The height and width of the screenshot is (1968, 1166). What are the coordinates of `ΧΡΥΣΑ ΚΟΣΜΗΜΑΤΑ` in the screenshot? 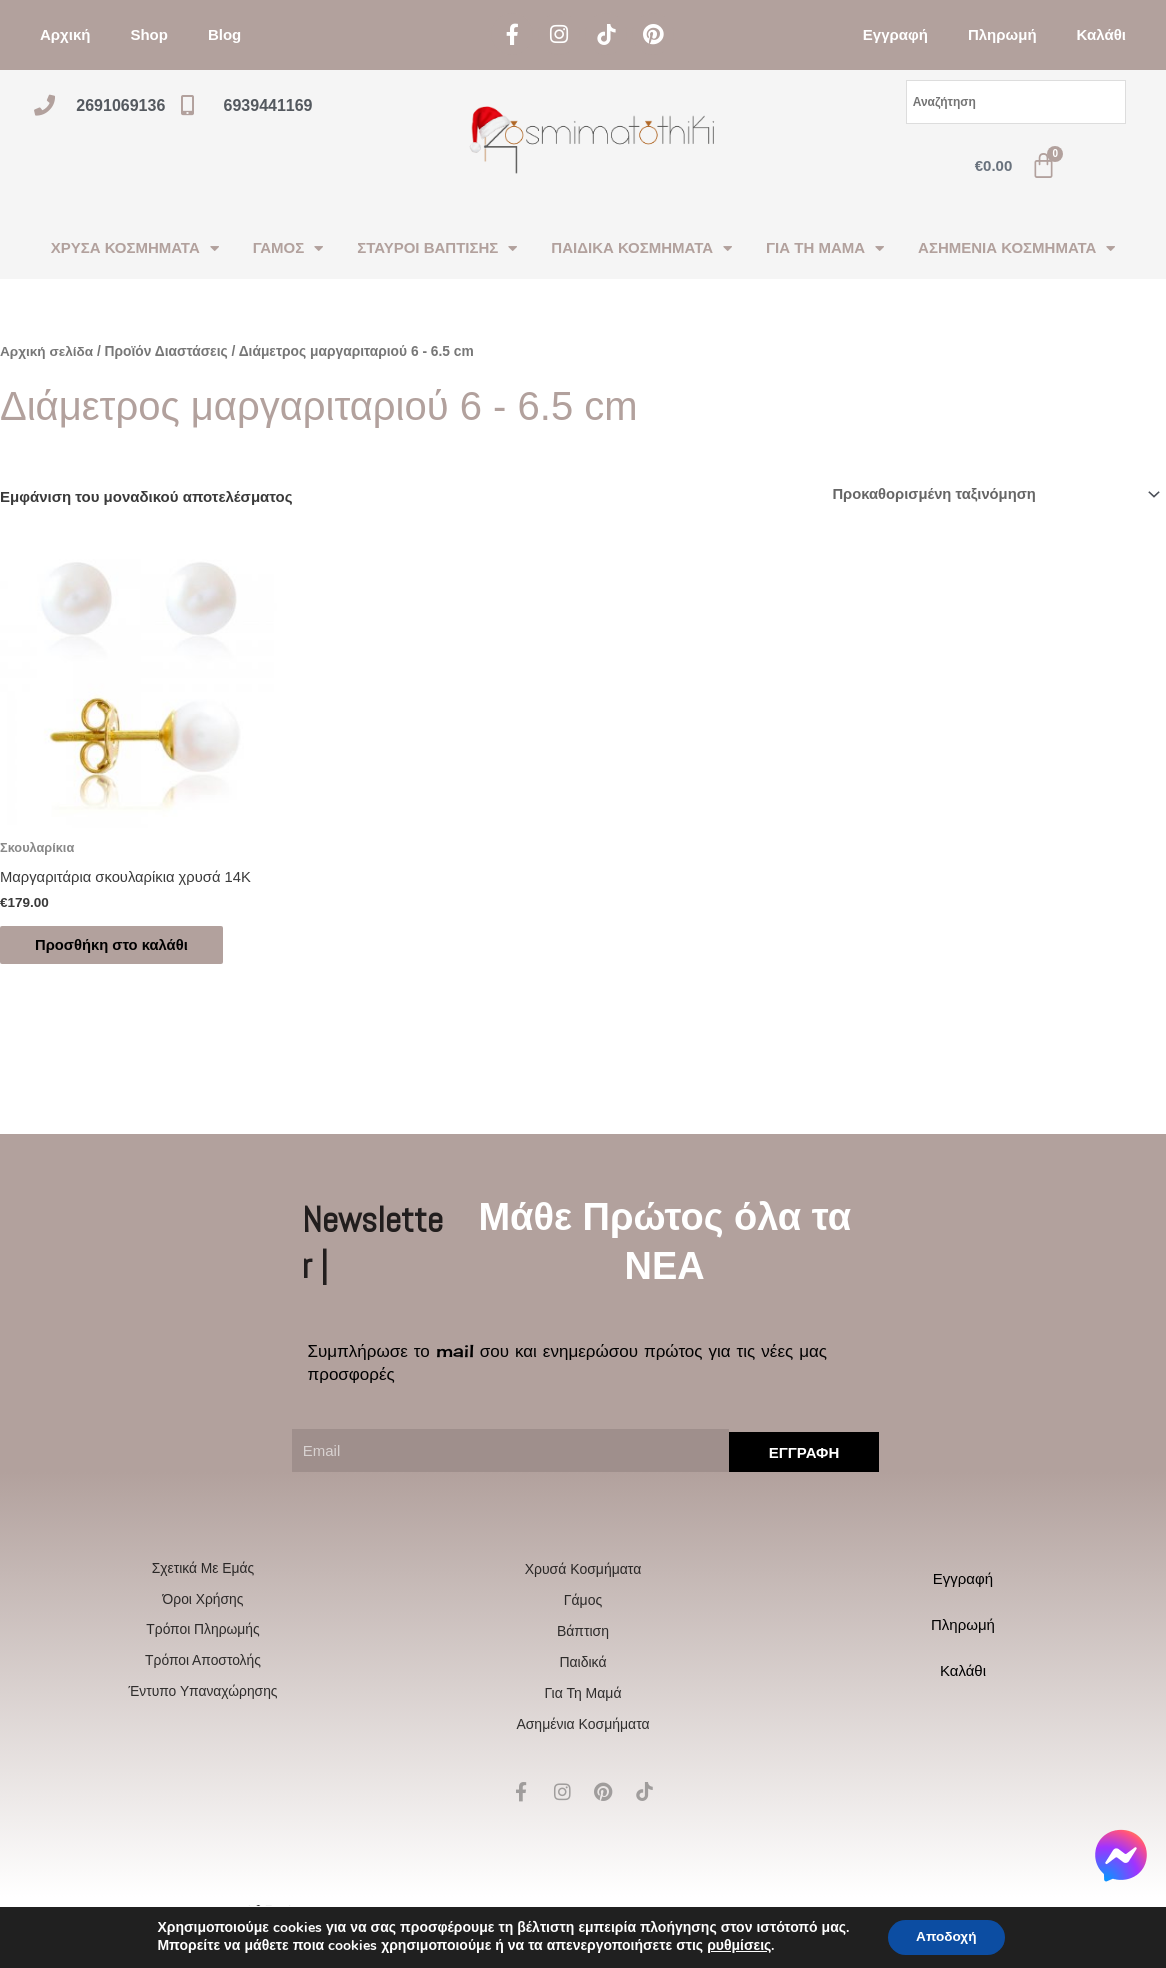 It's located at (135, 248).